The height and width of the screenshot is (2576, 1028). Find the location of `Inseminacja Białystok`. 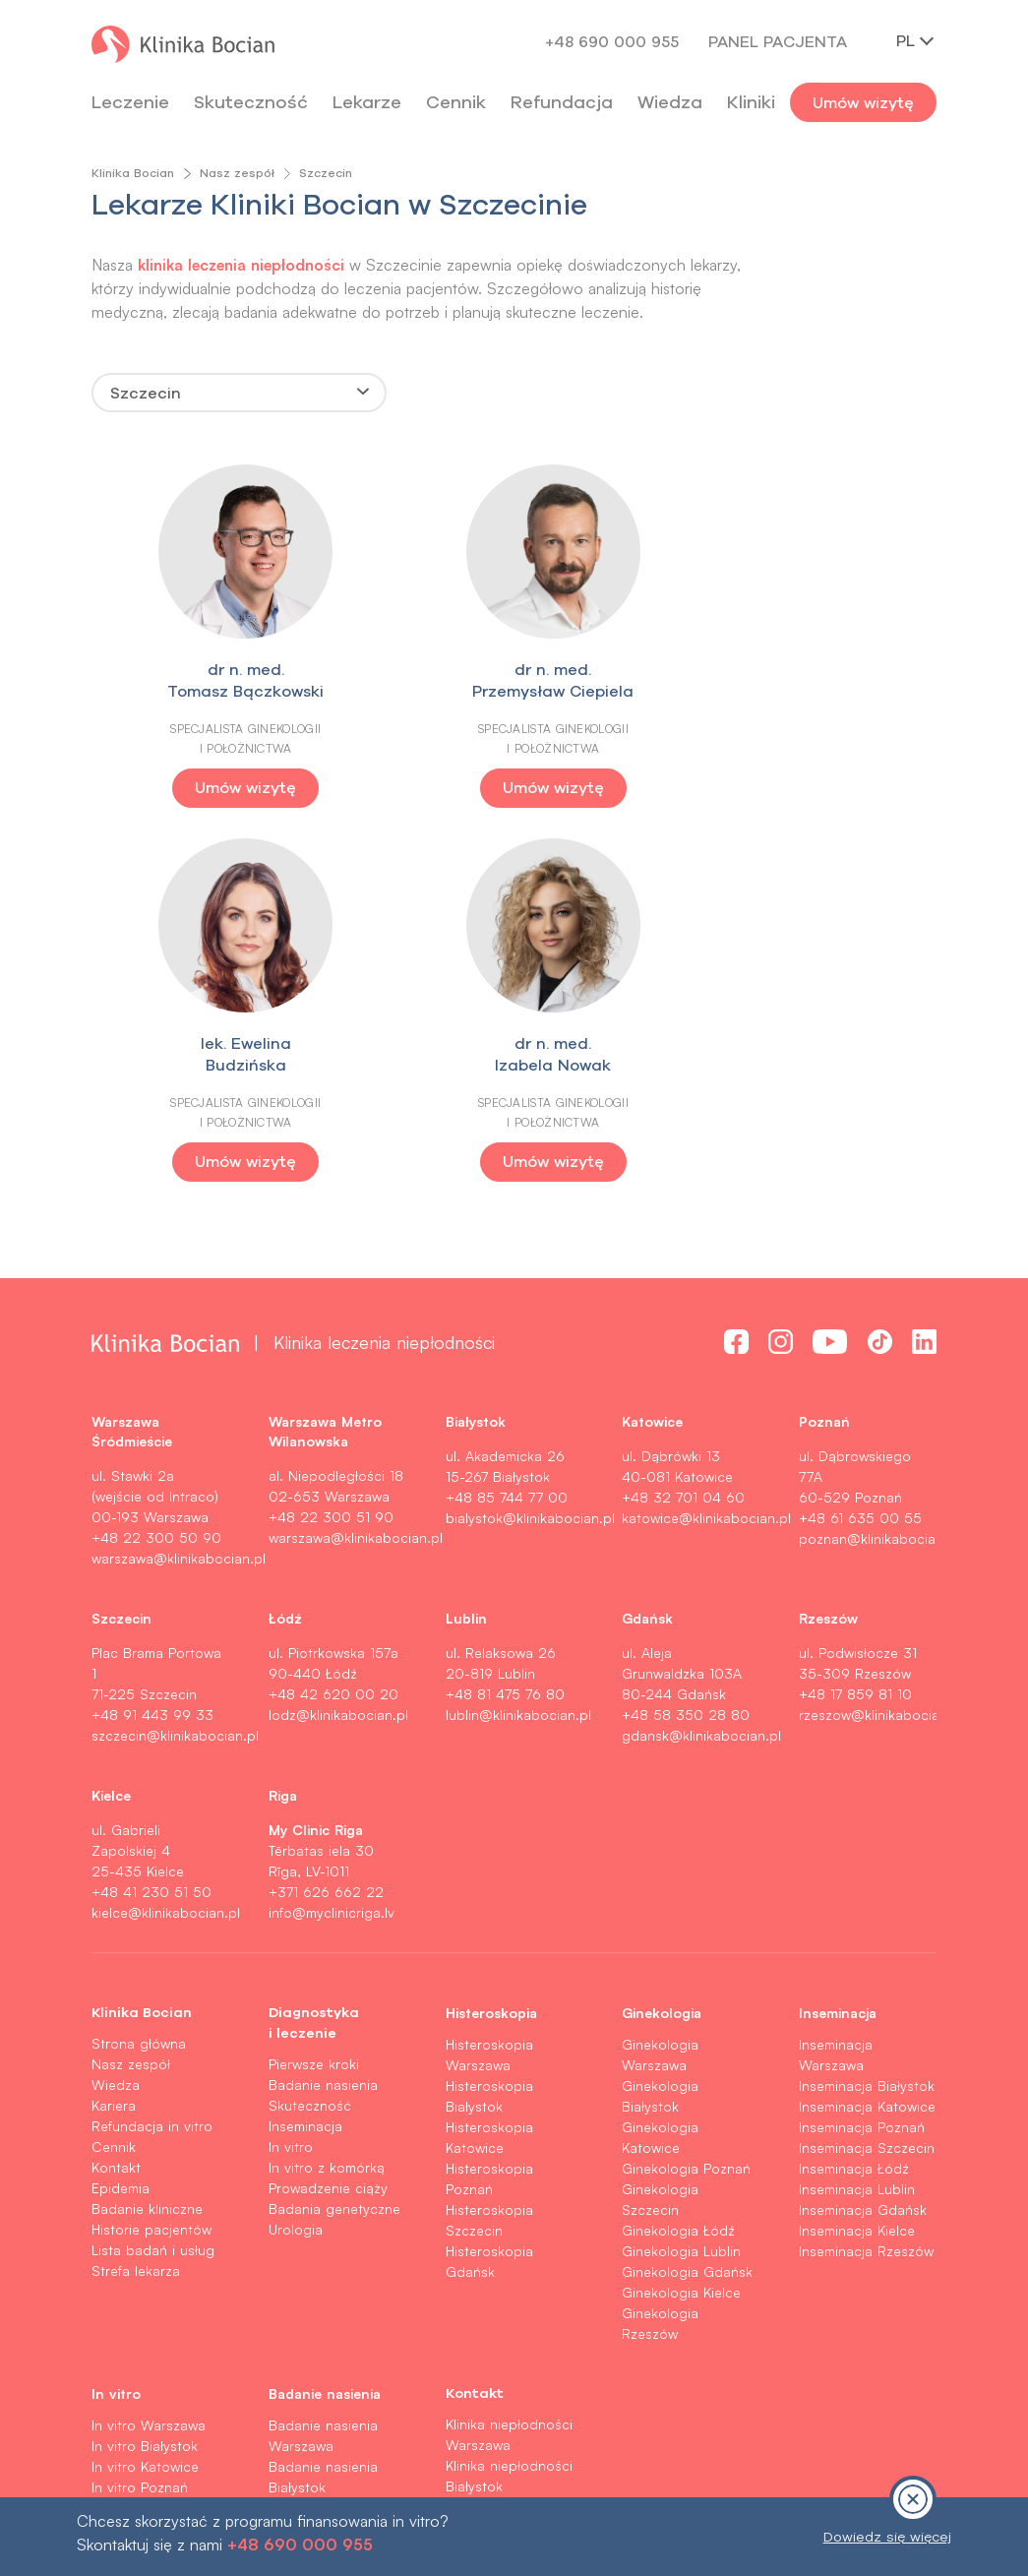

Inseminacja Białystok is located at coordinates (867, 1710).